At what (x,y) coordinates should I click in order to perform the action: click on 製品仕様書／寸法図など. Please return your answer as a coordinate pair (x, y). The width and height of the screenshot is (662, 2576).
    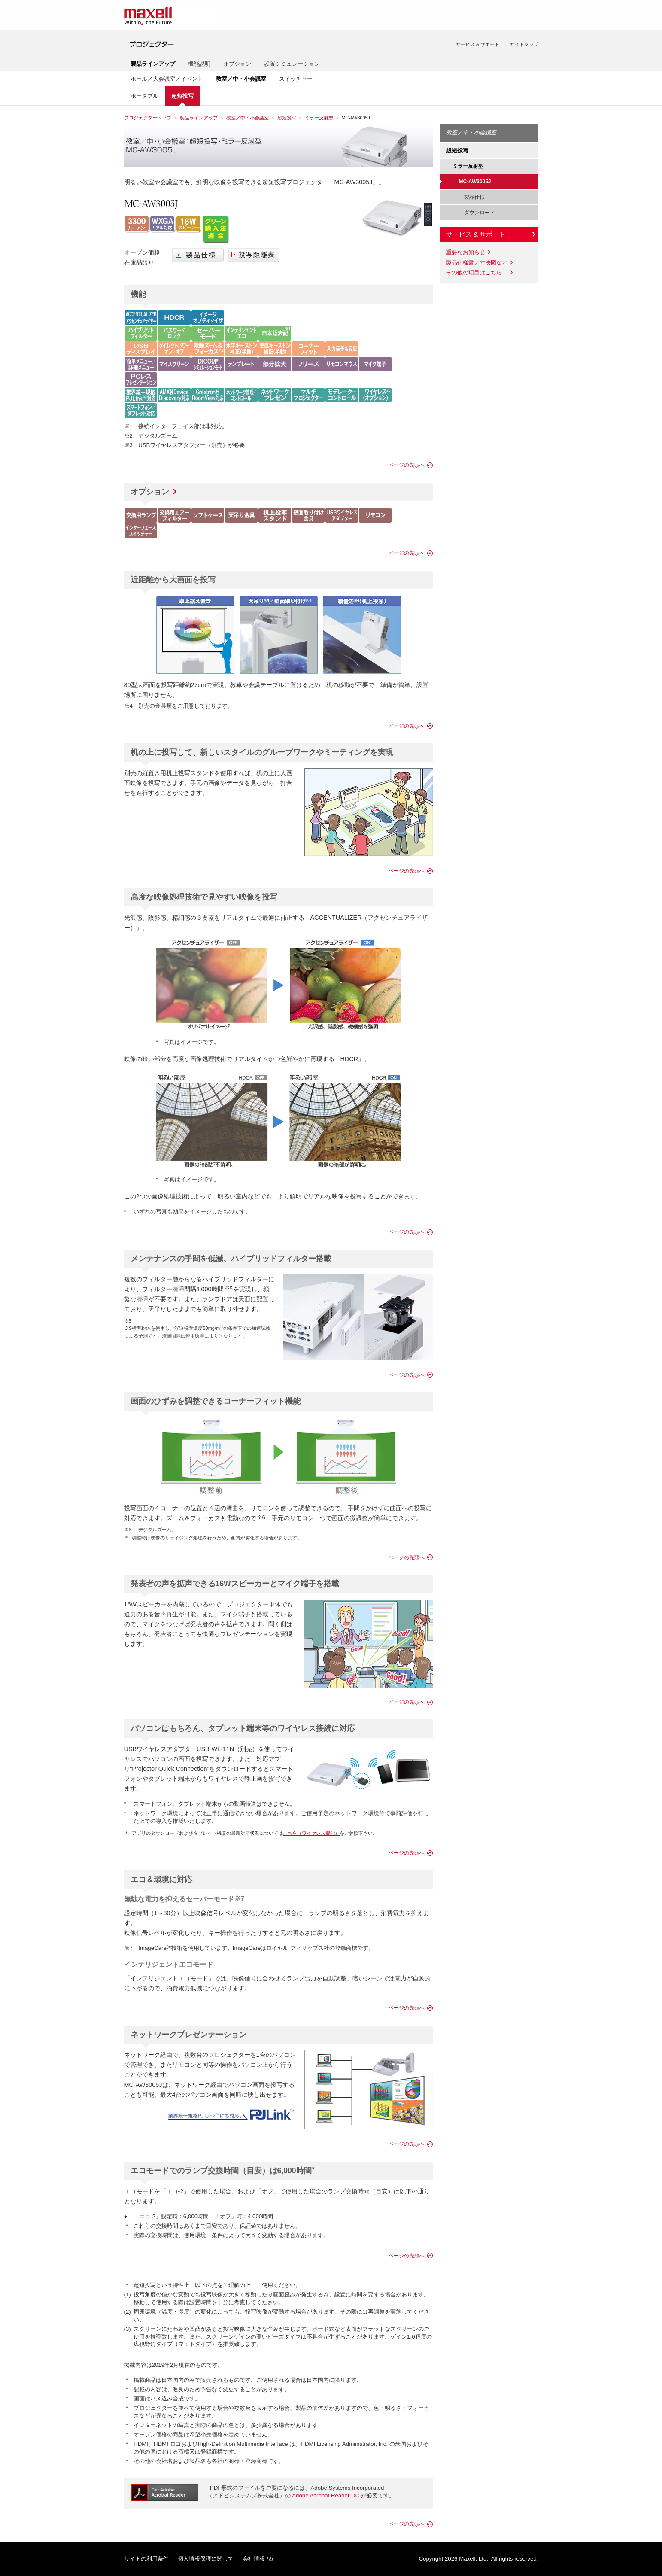
    Looking at the image, I should click on (476, 262).